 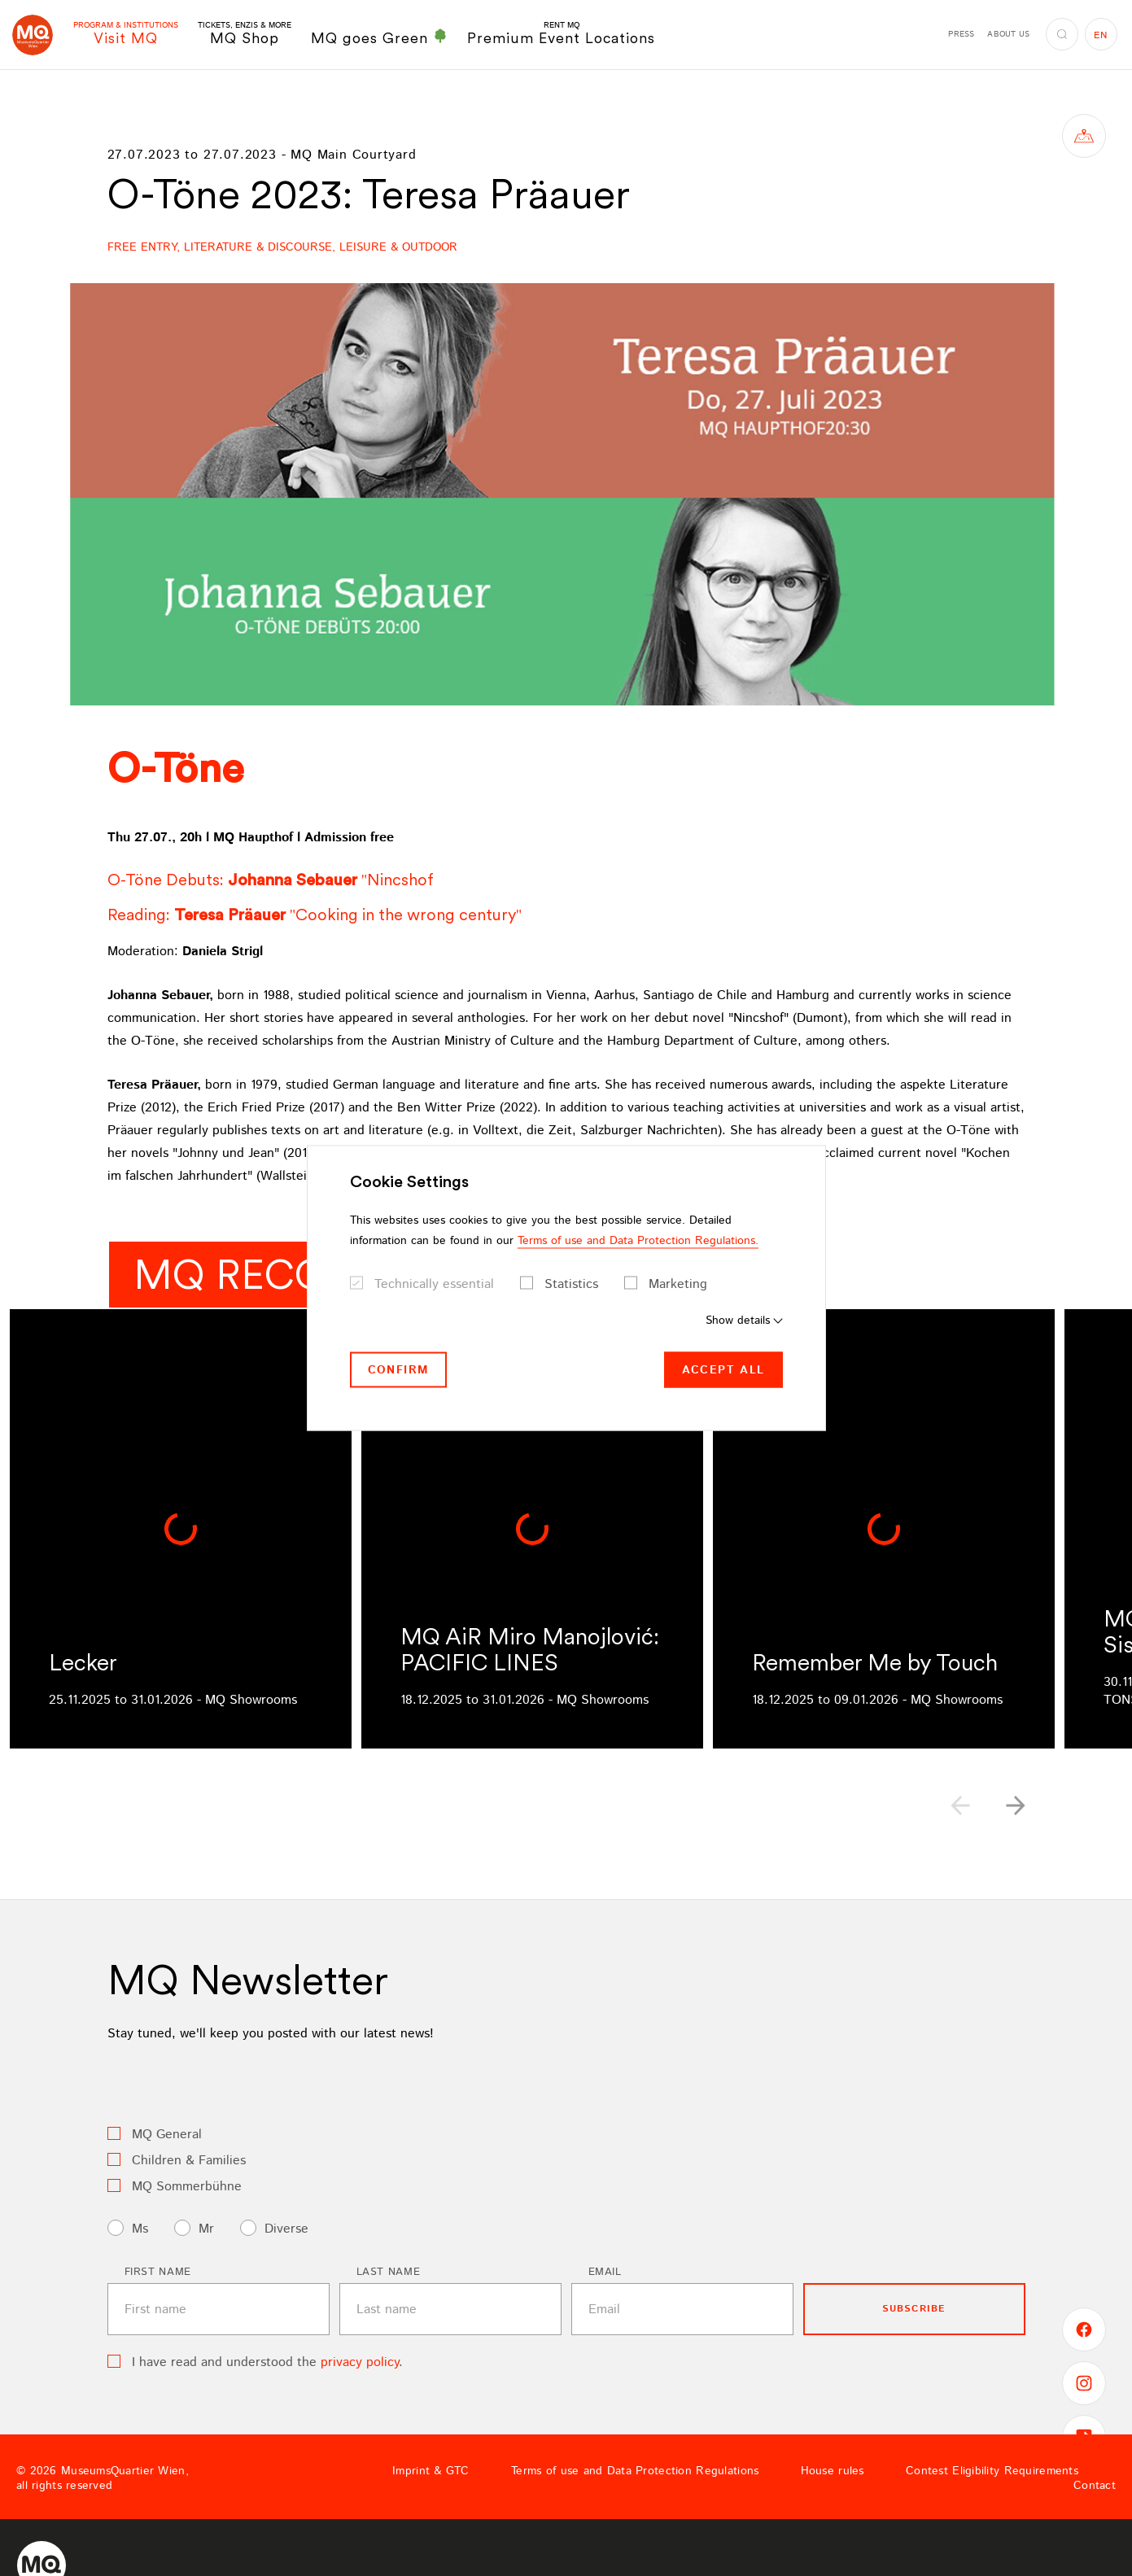 I want to click on subscribe, so click(x=914, y=2309).